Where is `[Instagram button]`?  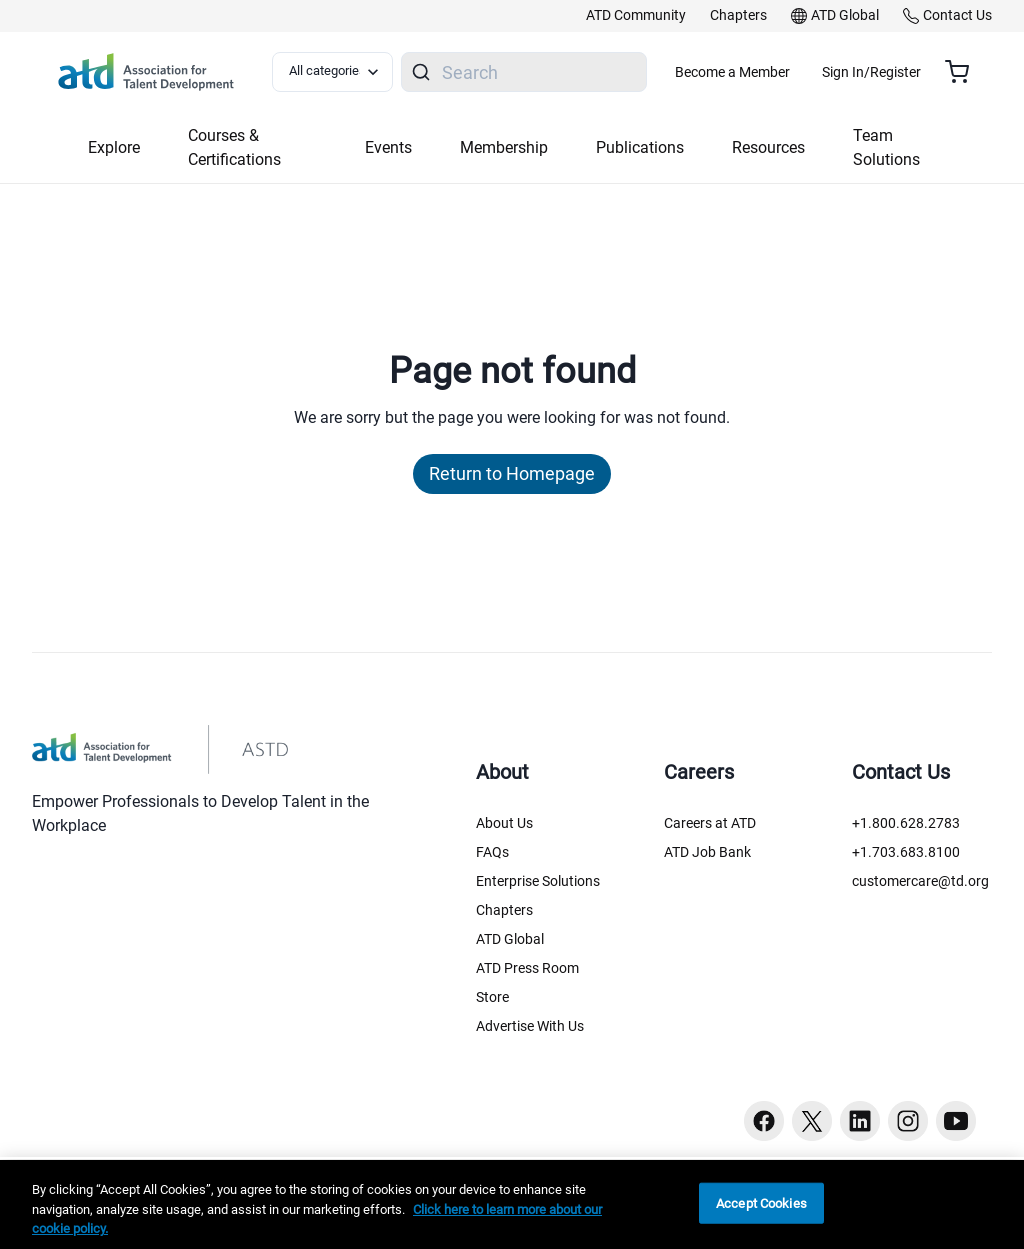 [Instagram button] is located at coordinates (908, 1121).